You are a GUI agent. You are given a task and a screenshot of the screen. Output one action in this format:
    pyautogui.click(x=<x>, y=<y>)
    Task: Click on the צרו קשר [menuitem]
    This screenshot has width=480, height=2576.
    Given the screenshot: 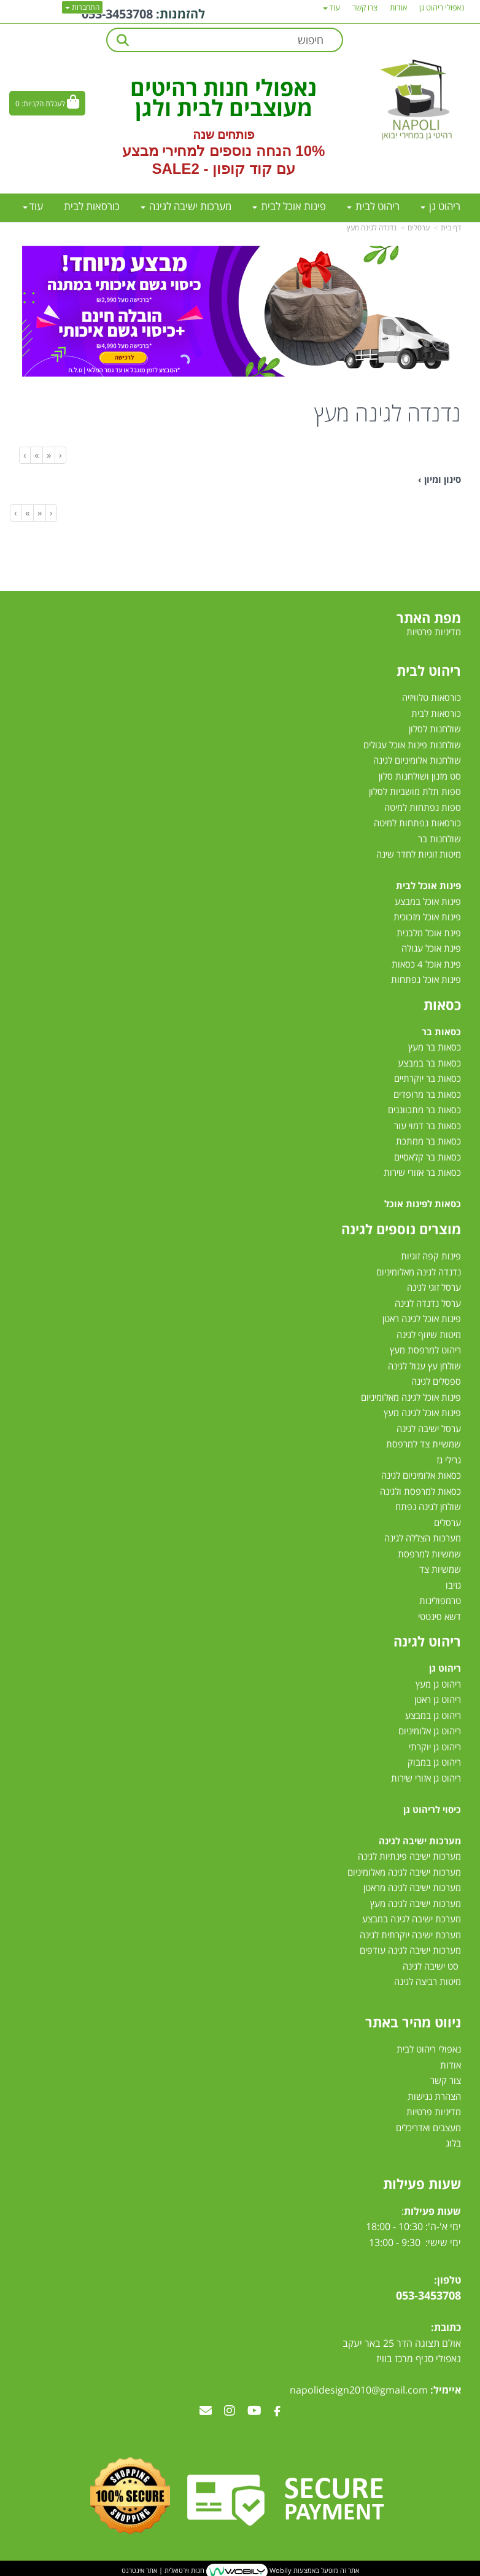 What is the action you would take?
    pyautogui.click(x=364, y=7)
    